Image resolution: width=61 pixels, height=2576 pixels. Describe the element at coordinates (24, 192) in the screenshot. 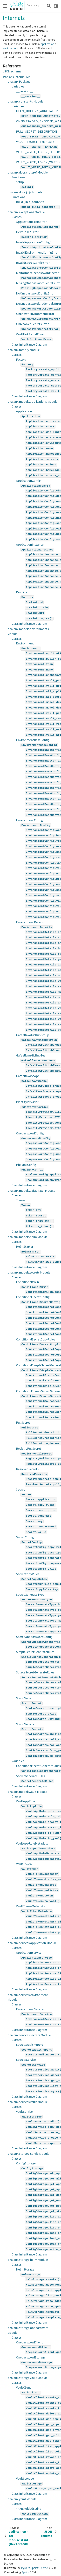

I see `phalanx.docs.jinja Module` at that location.